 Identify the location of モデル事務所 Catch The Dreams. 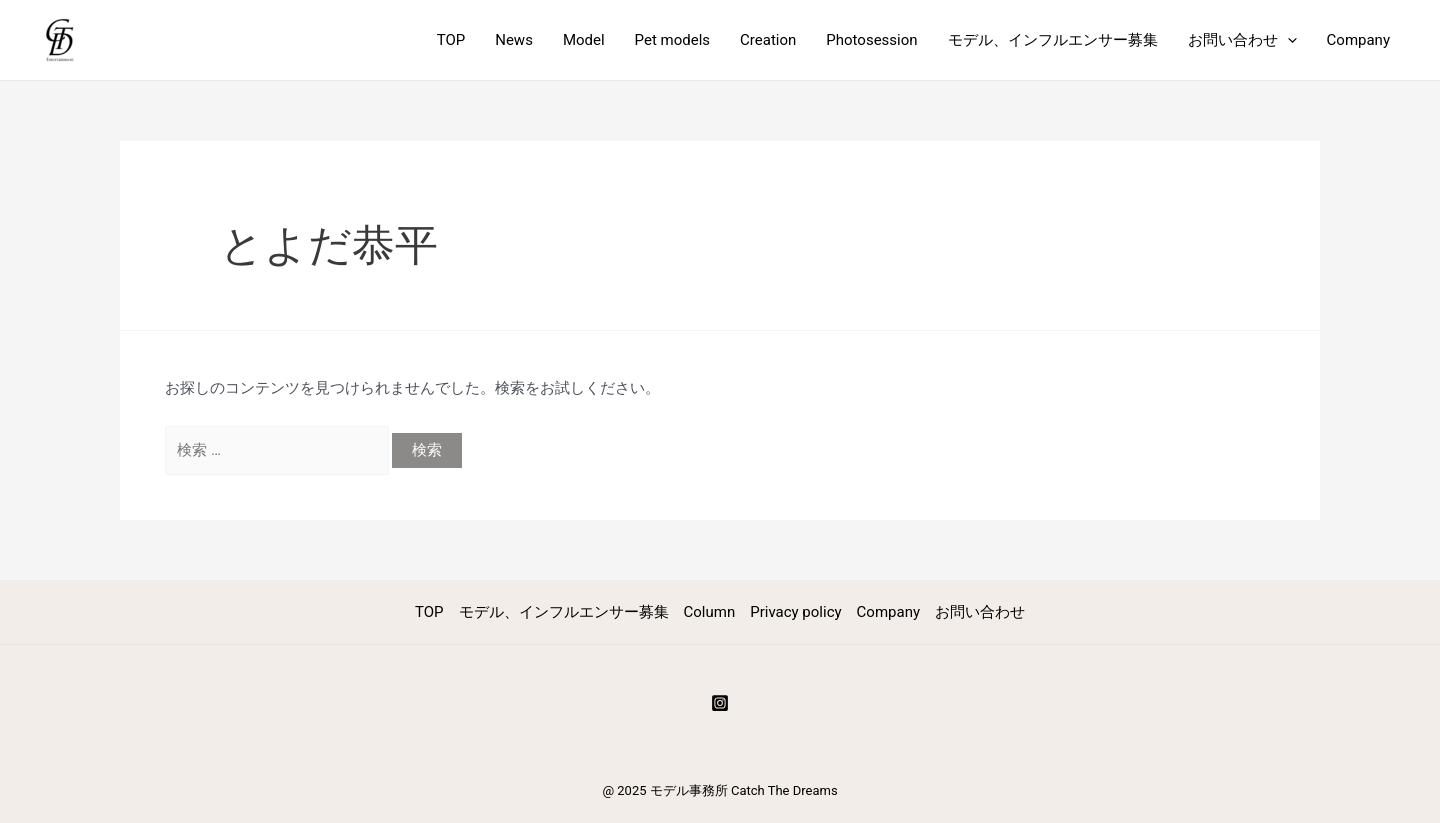
(744, 790).